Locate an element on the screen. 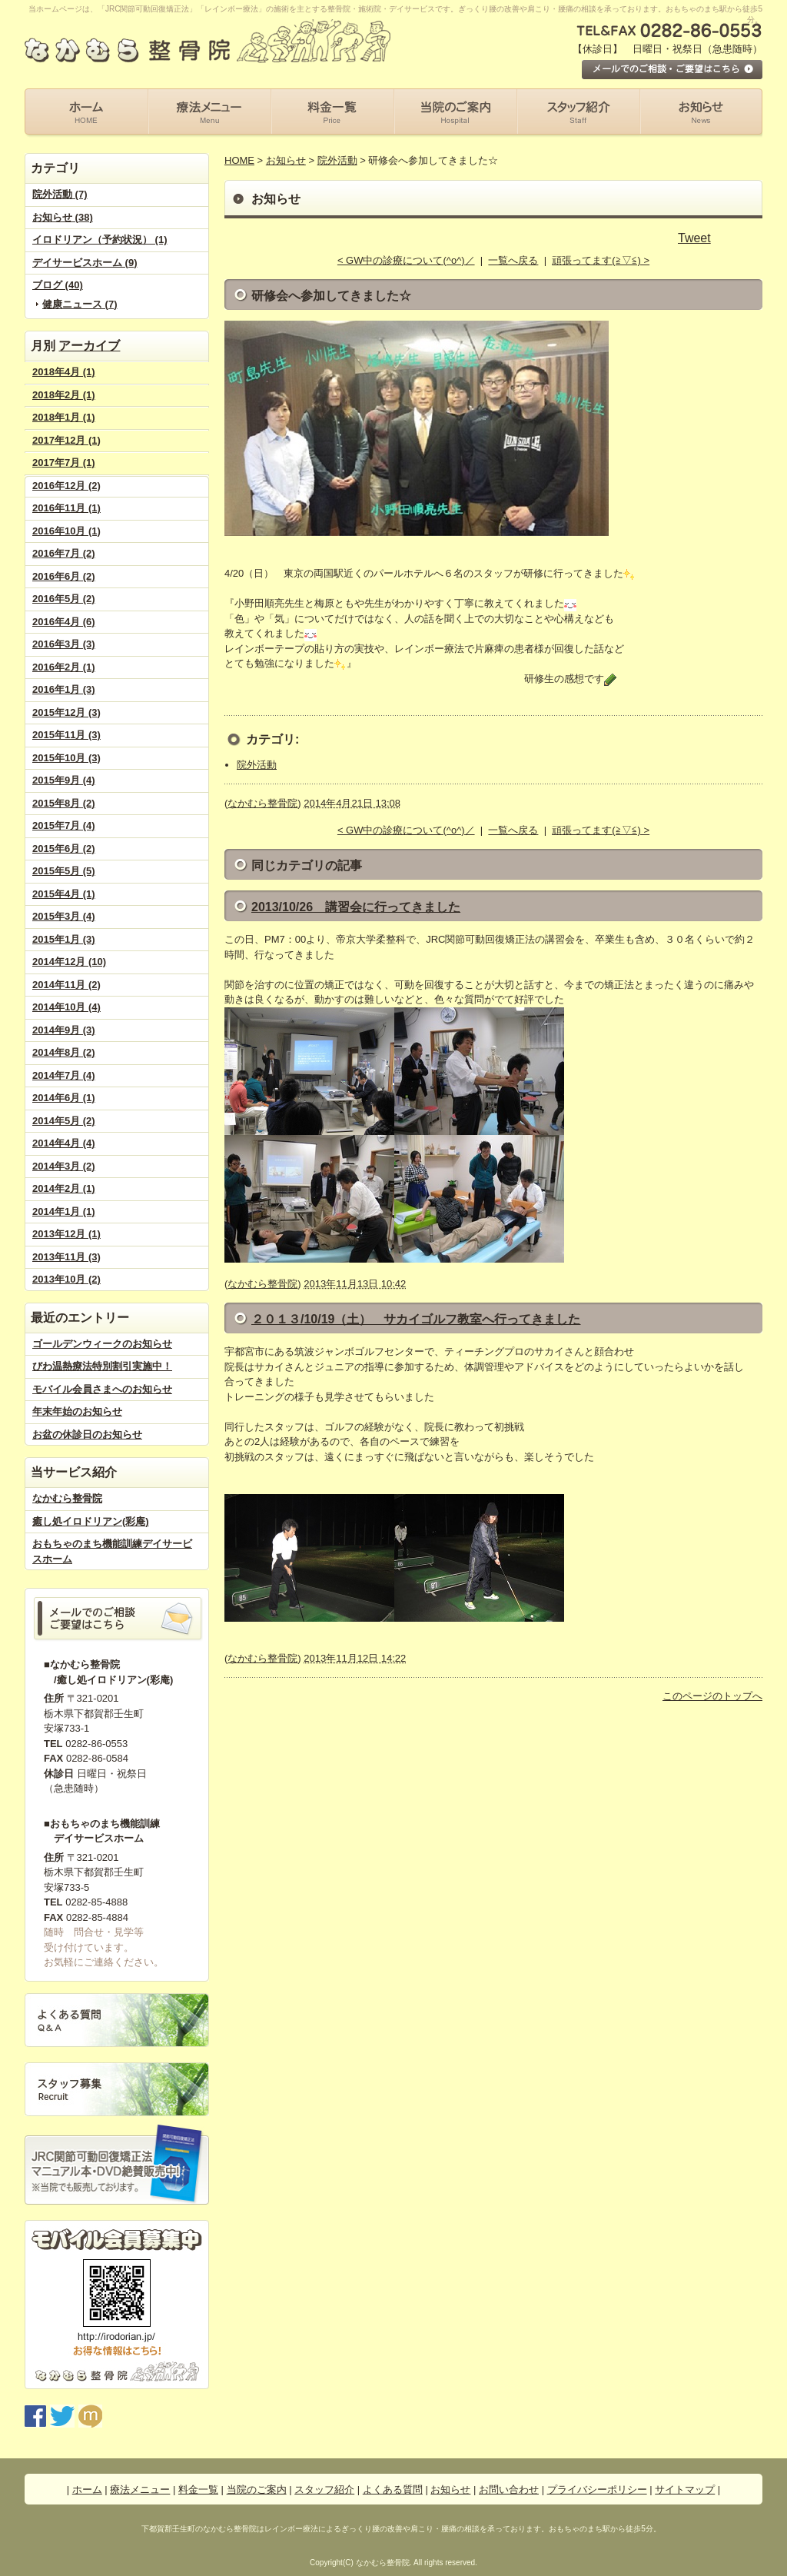  2015年4月 (1) is located at coordinates (63, 894).